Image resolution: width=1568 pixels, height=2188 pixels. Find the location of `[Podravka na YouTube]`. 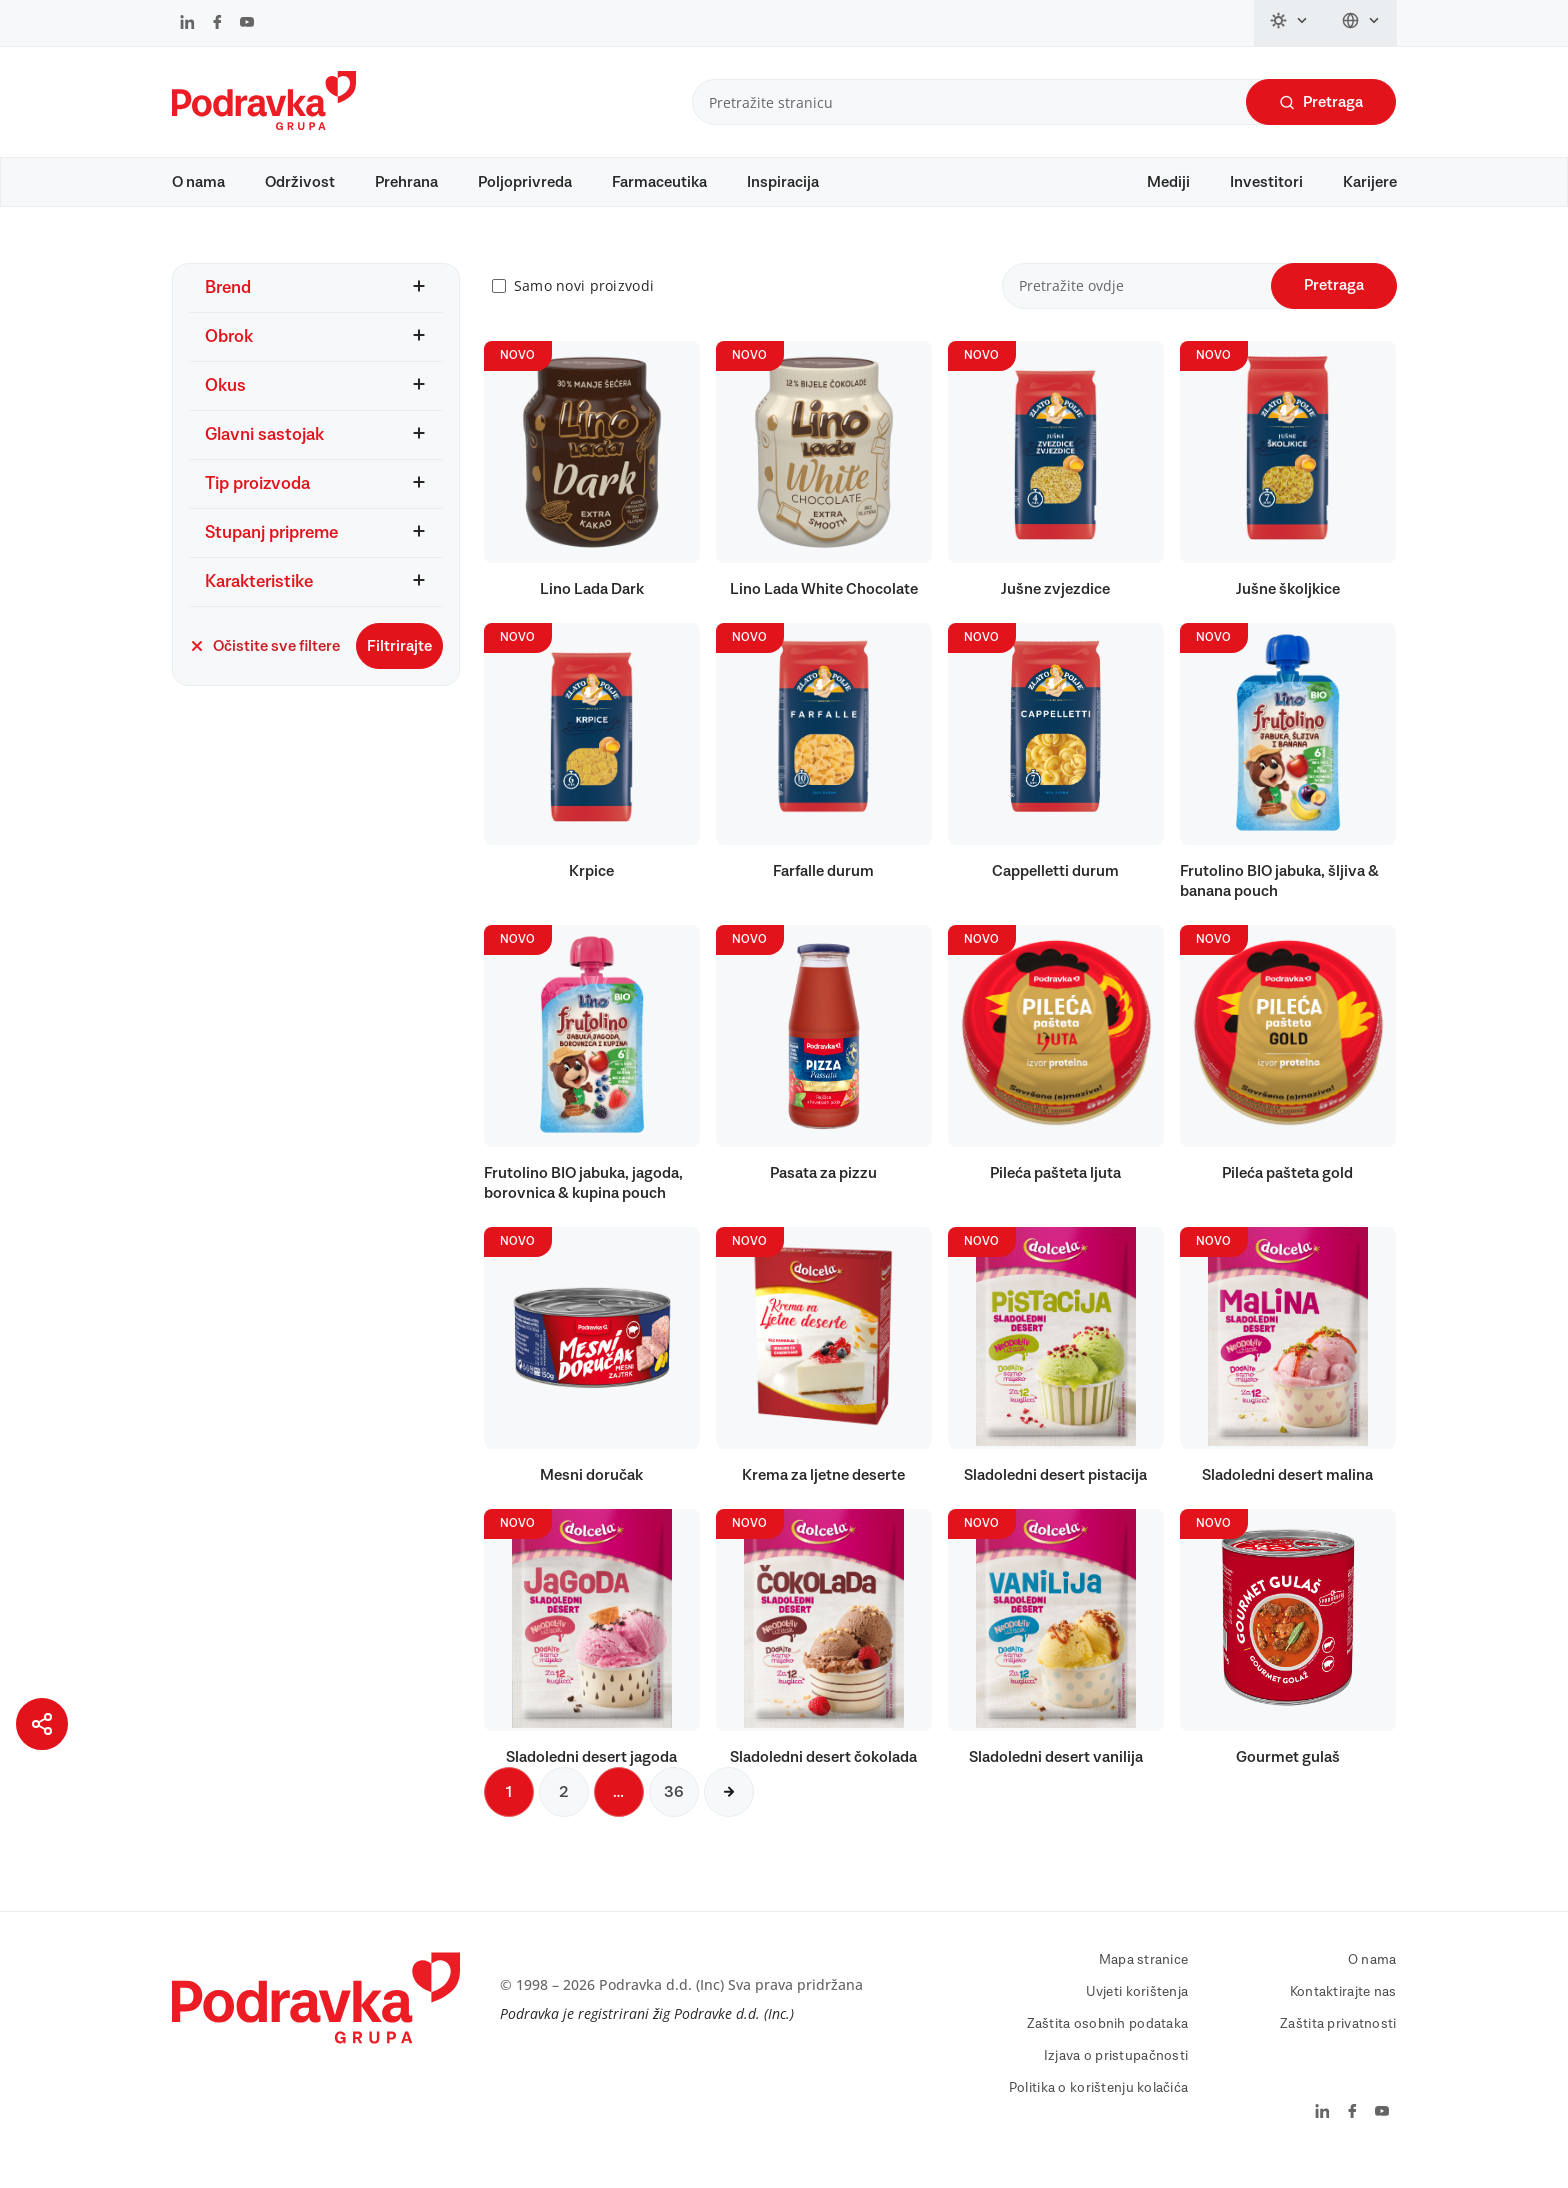

[Podravka na YouTube] is located at coordinates (247, 24).